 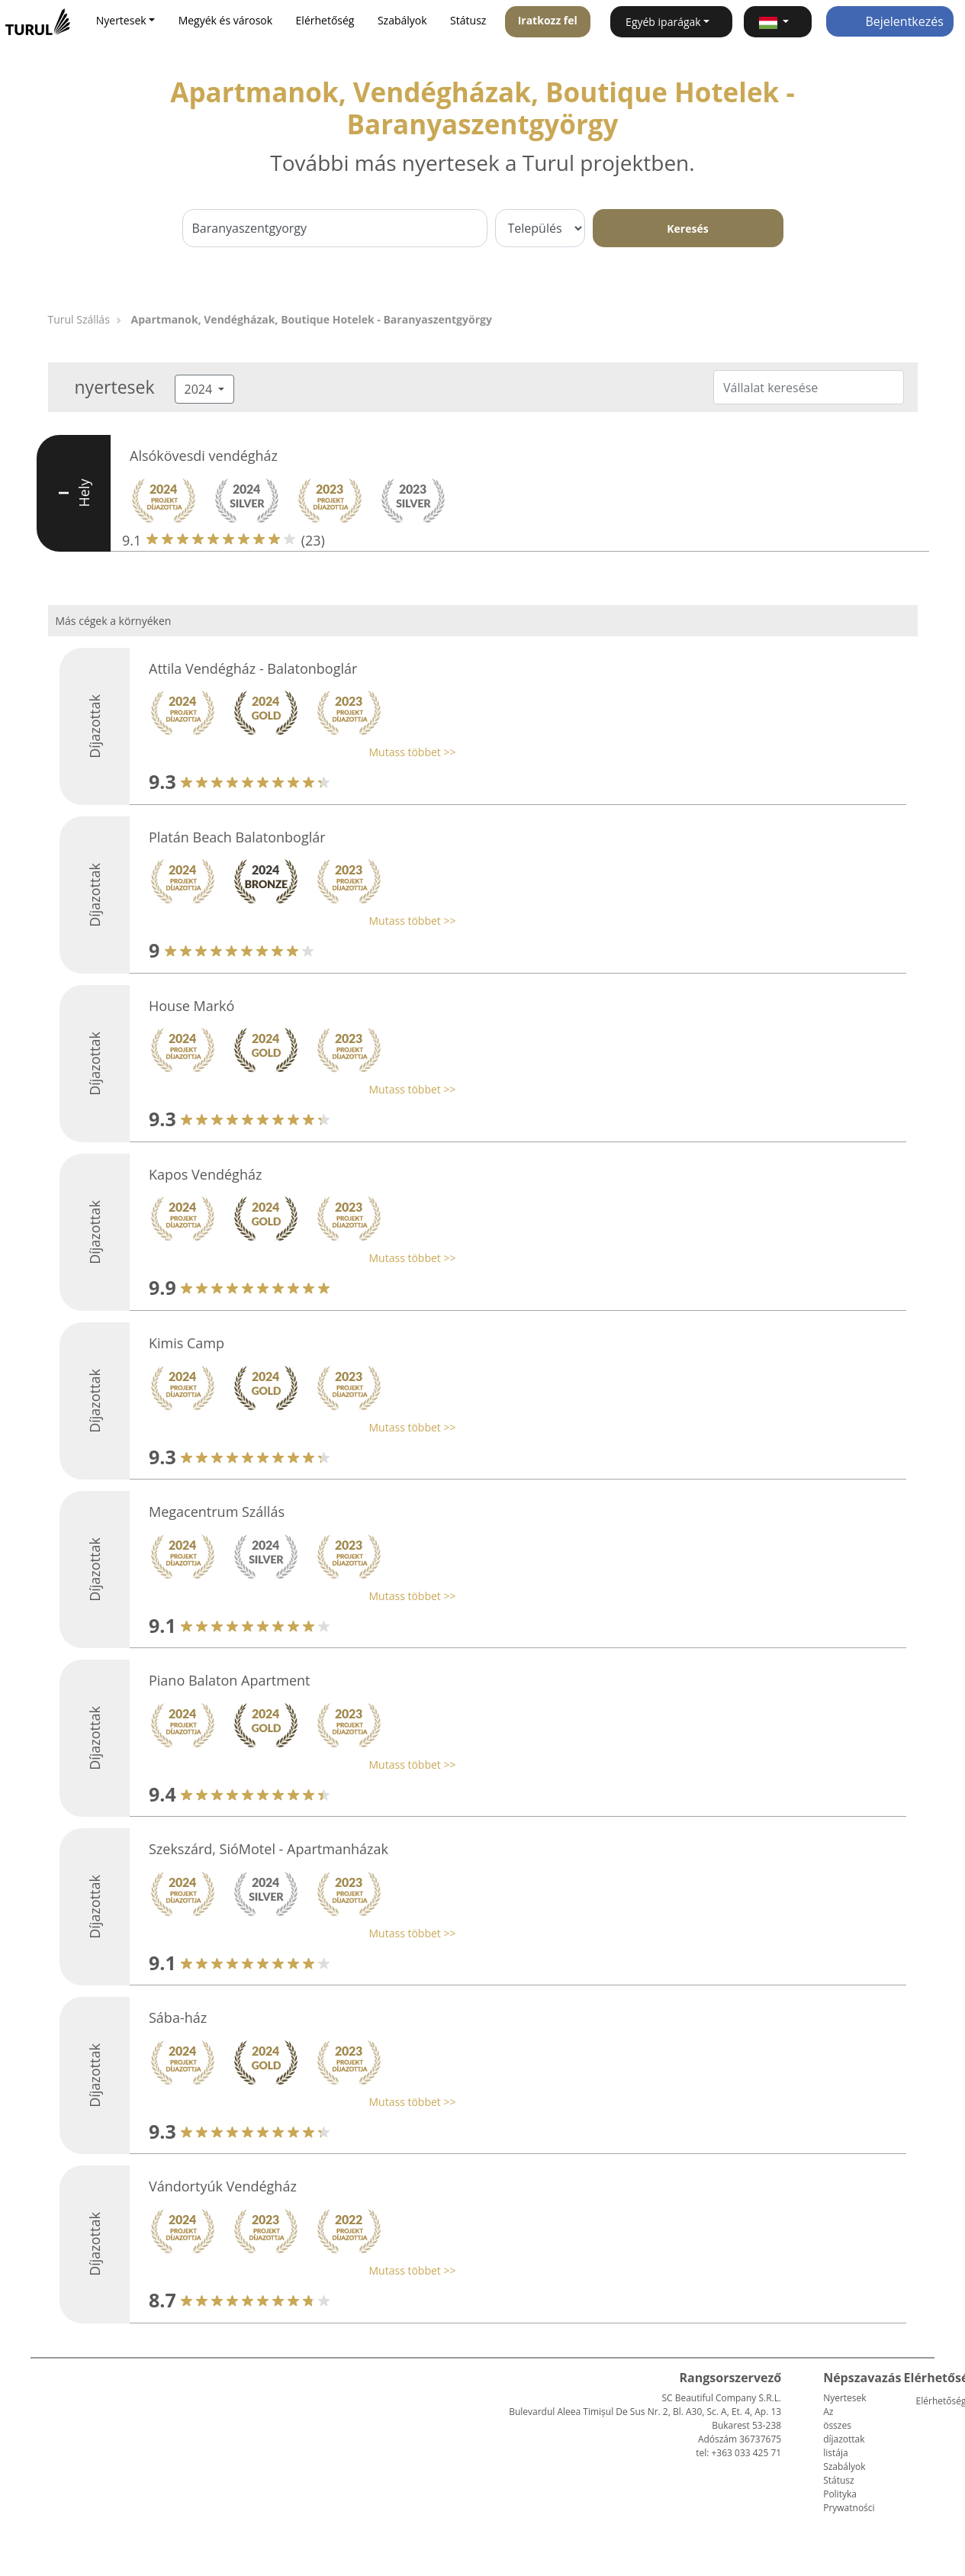 I want to click on Alsókövesdi vendégház, so click(x=204, y=455).